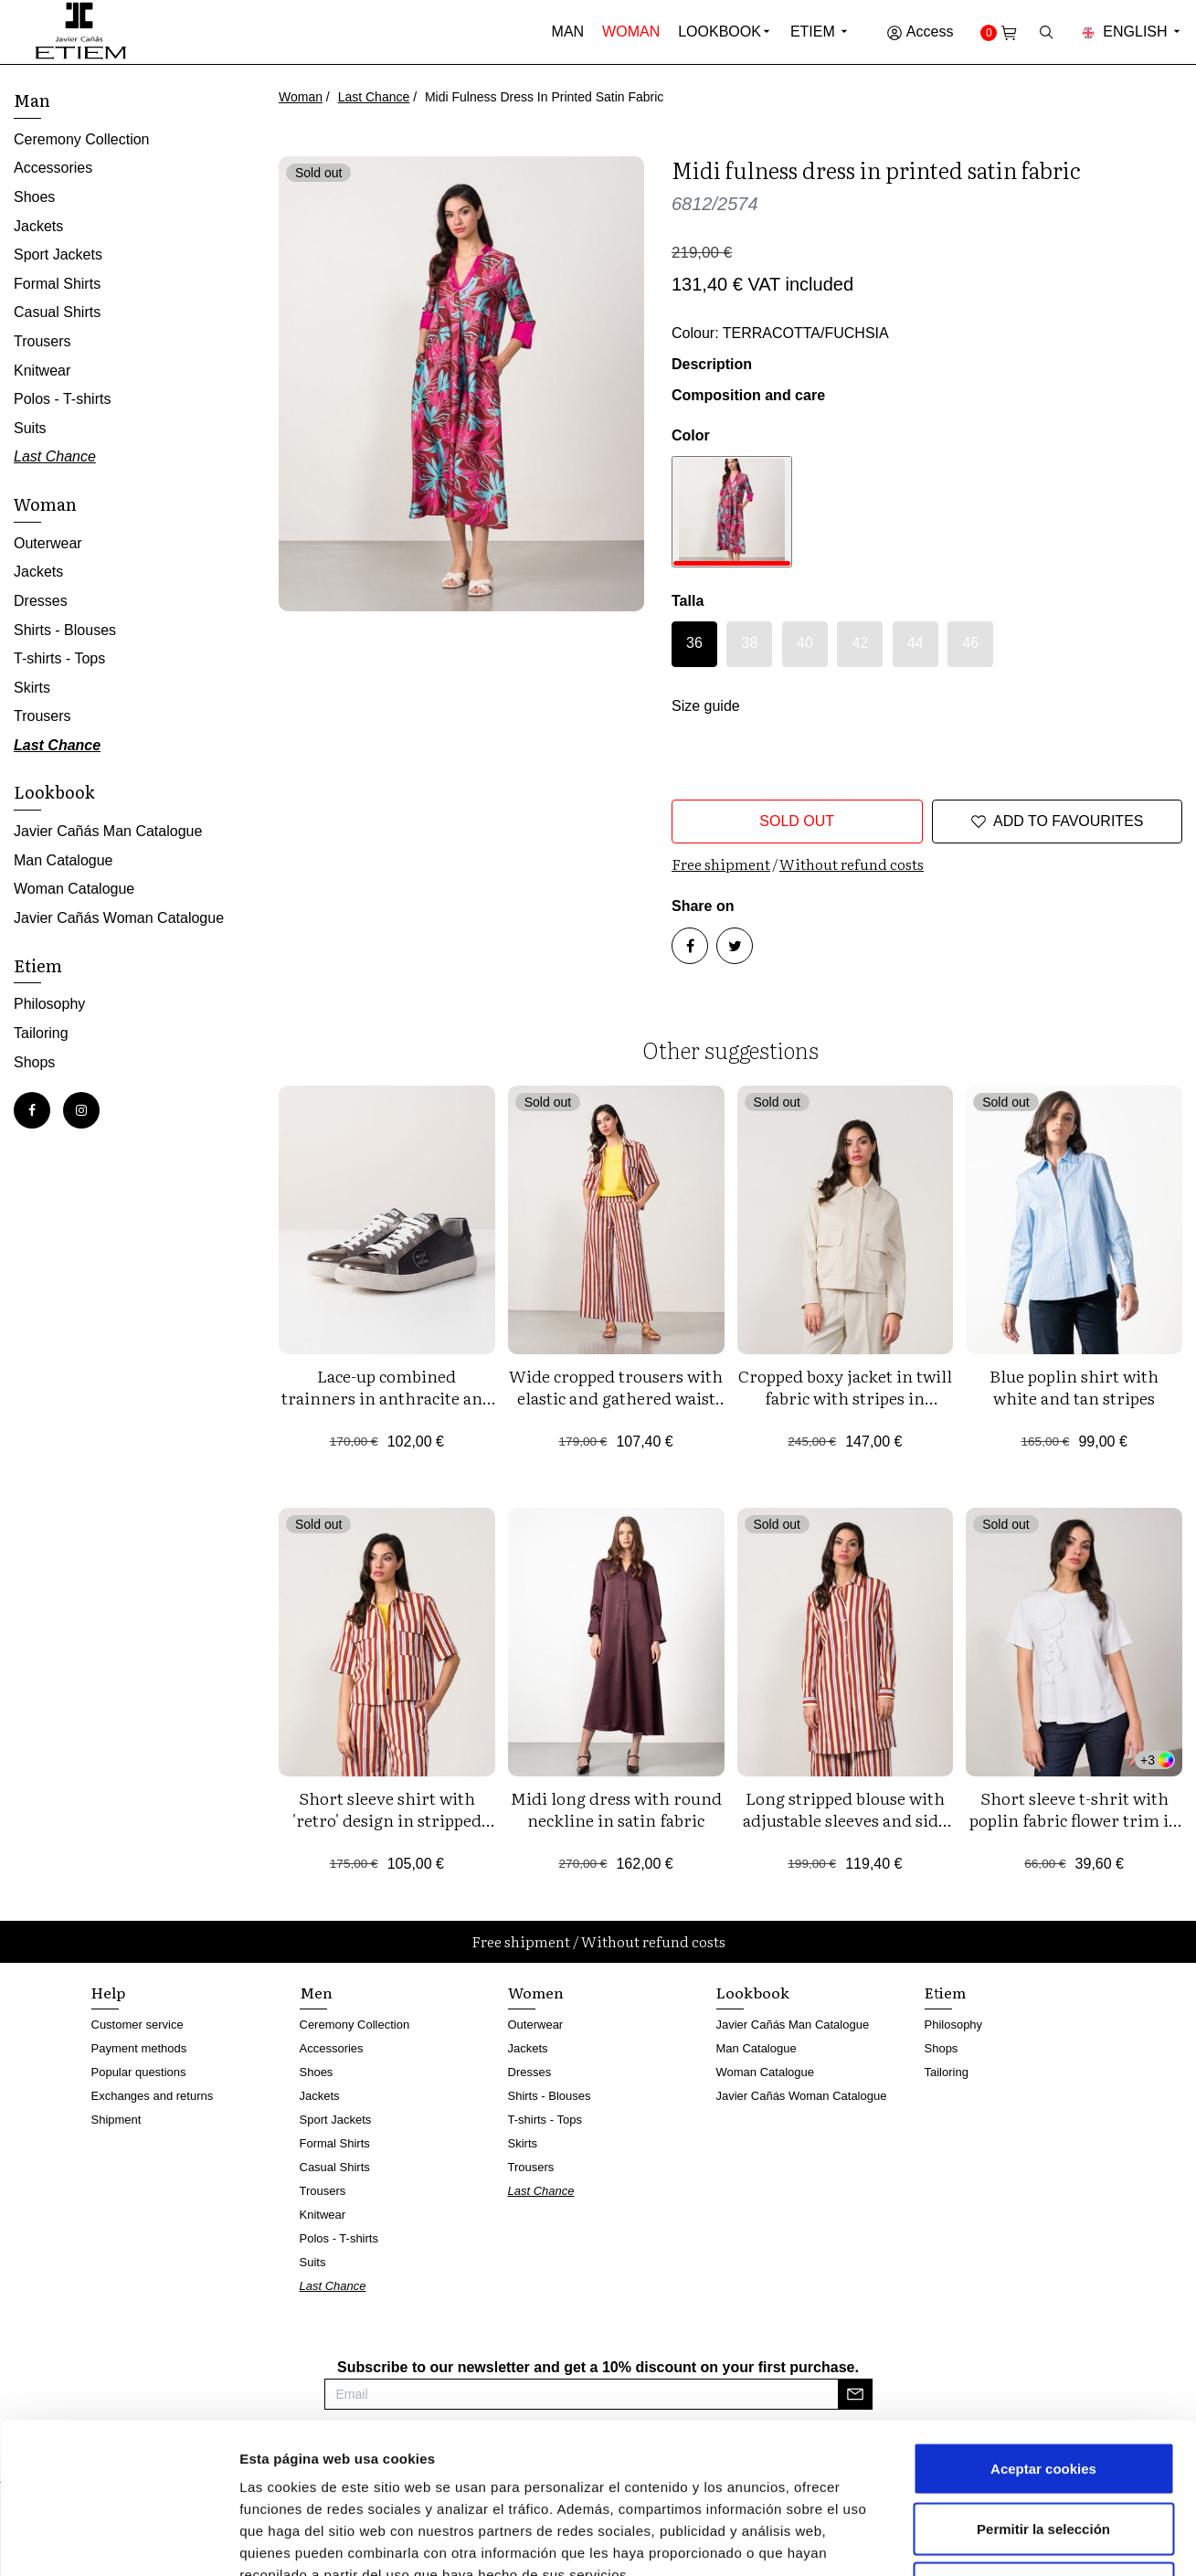  Describe the element at coordinates (631, 31) in the screenshot. I see `Woman` at that location.